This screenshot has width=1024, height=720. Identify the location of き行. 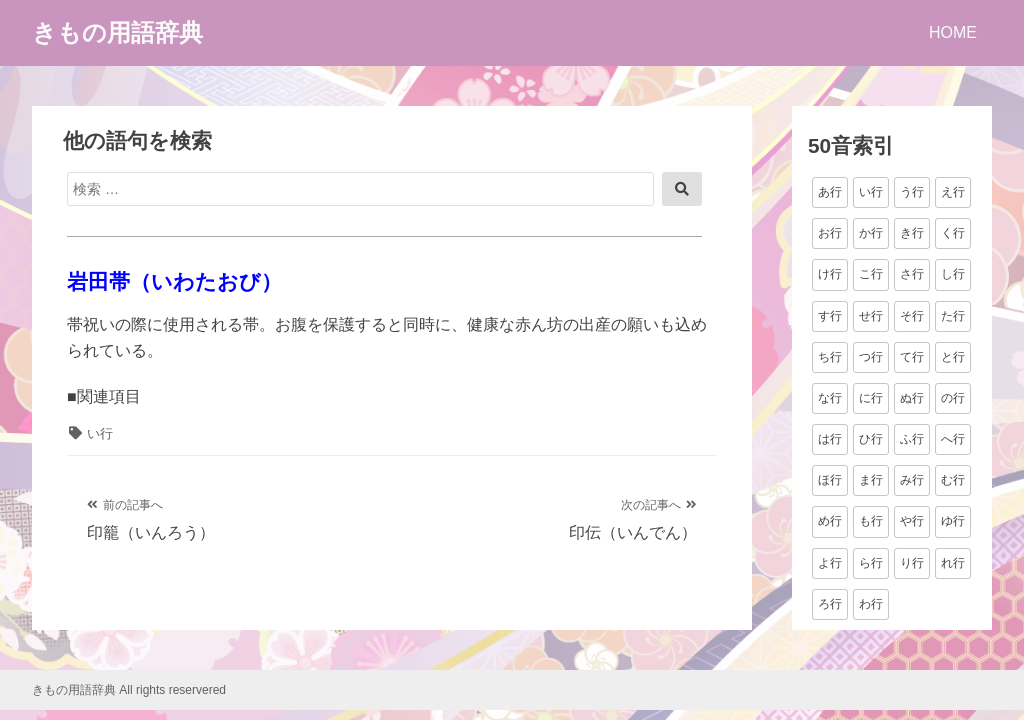
(912, 233).